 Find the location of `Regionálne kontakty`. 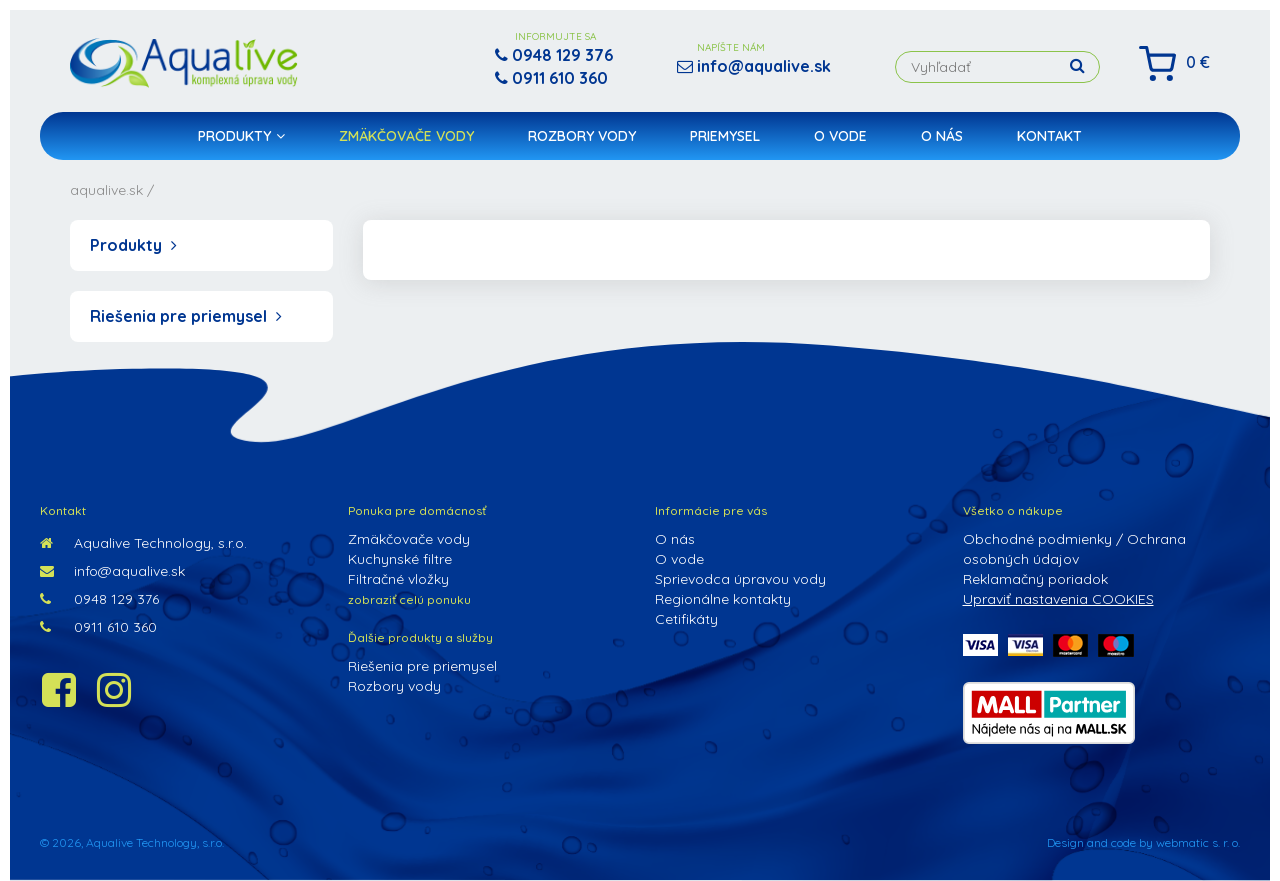

Regionálne kontakty is located at coordinates (723, 599).